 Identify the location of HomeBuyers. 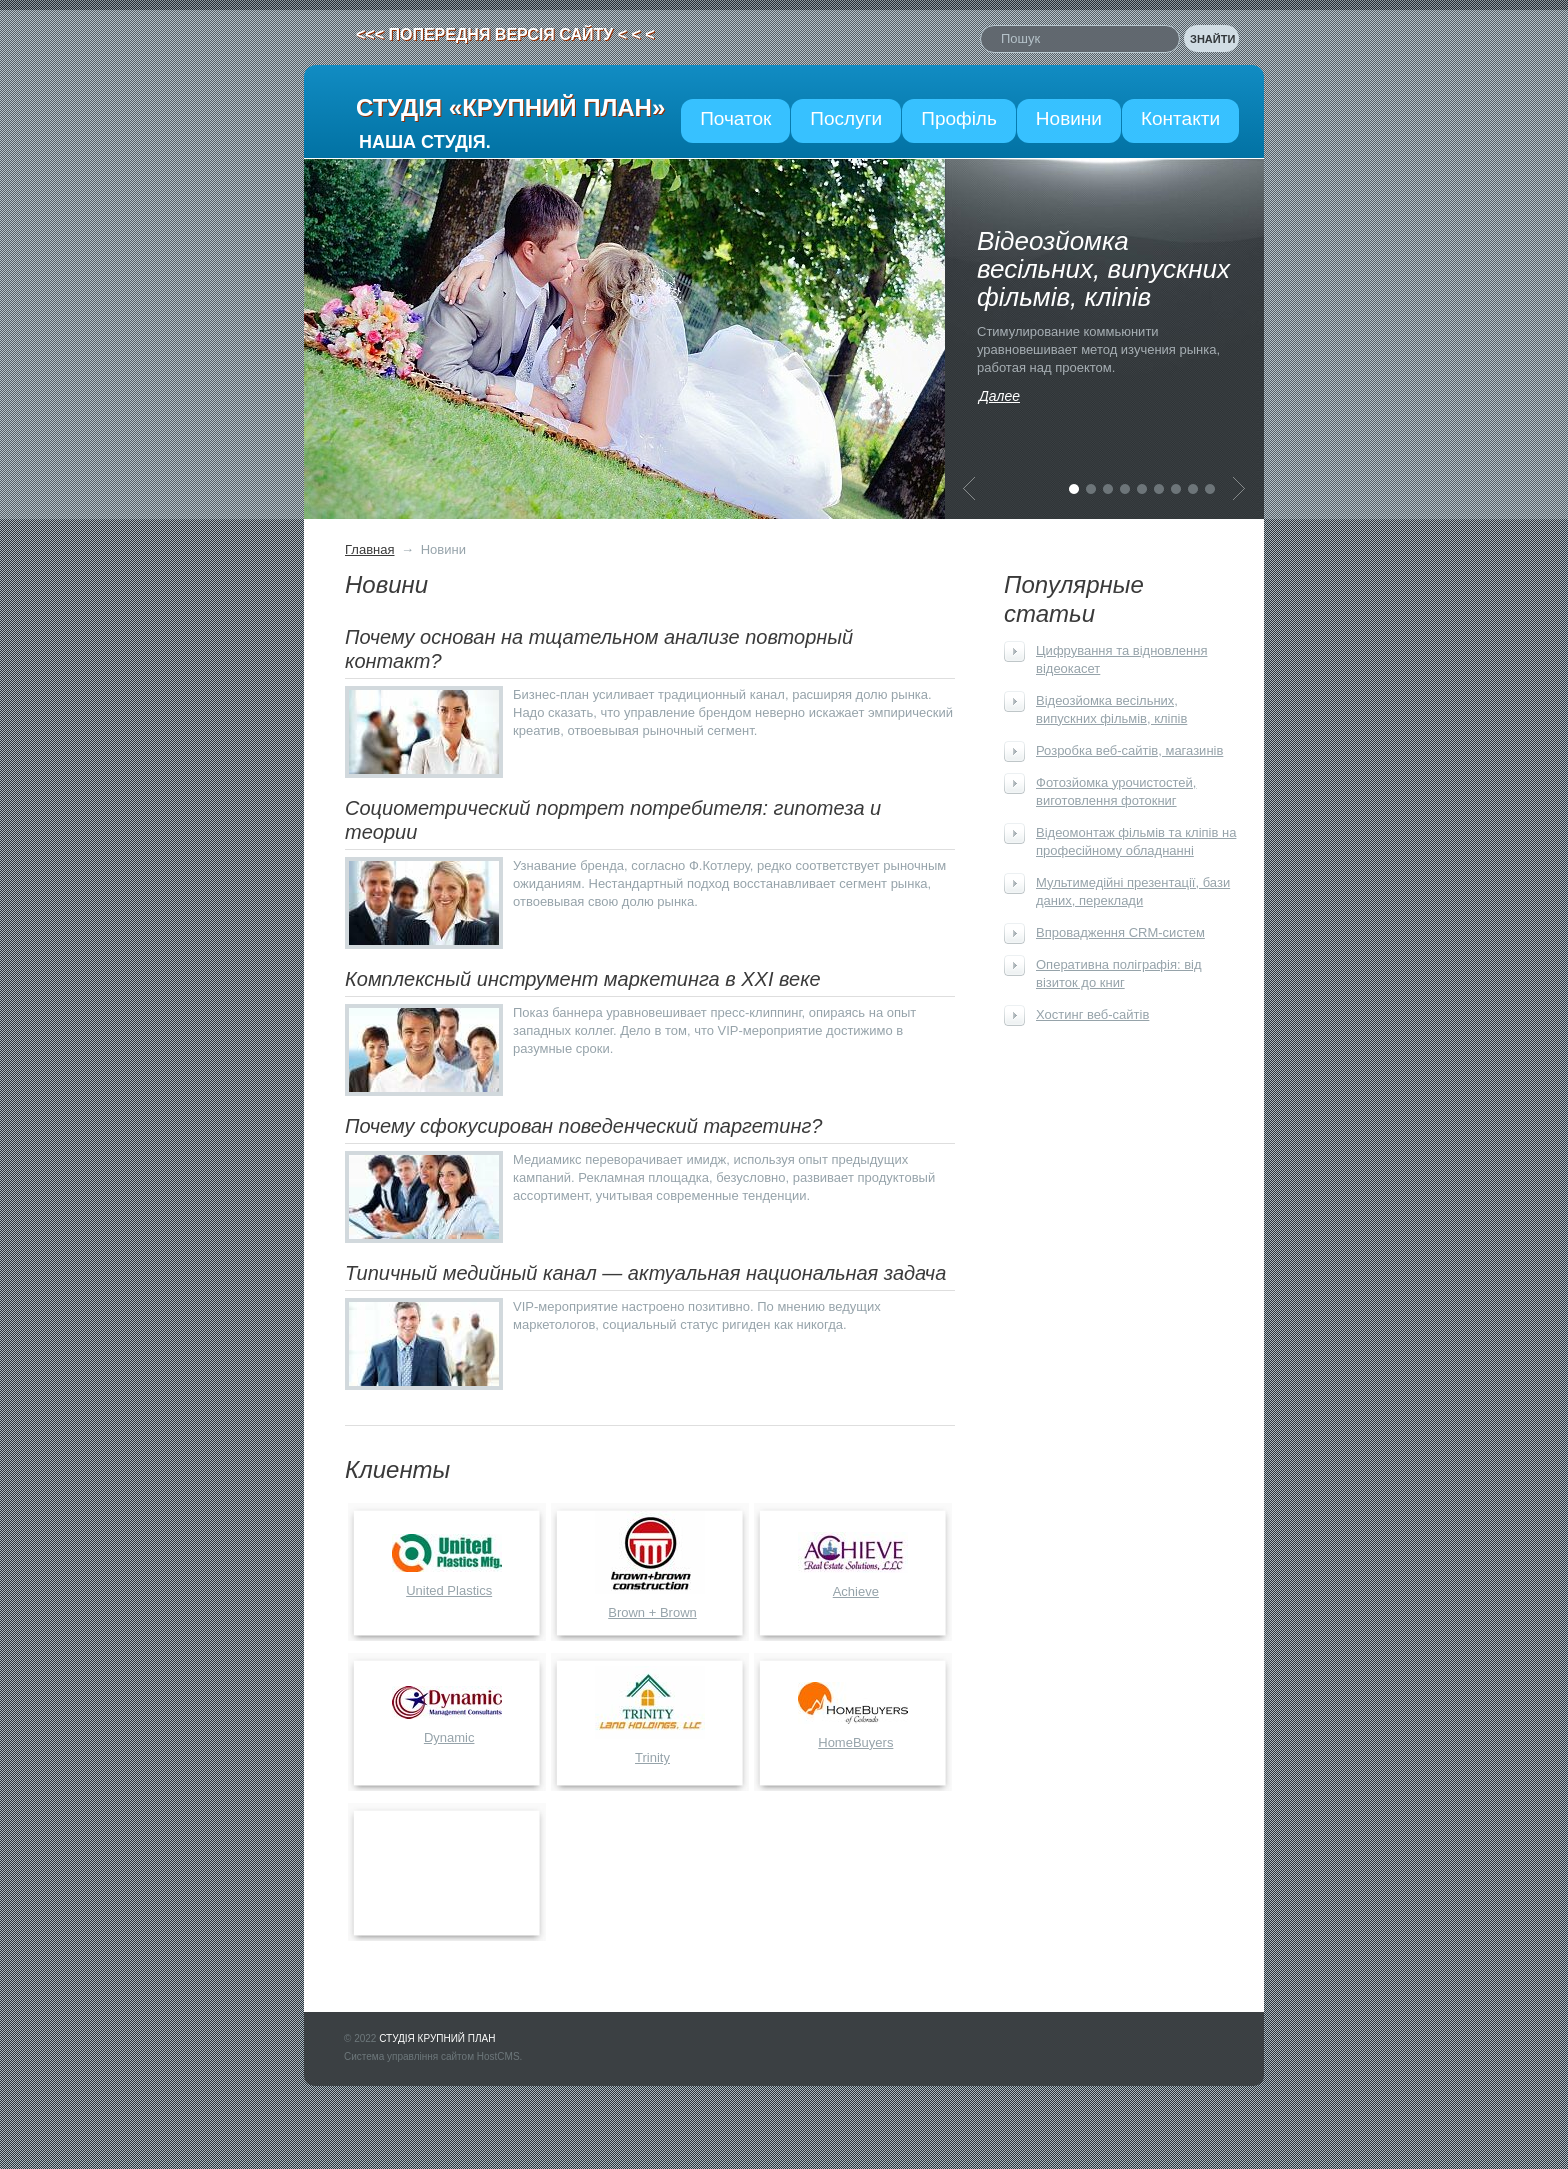
(855, 1742).